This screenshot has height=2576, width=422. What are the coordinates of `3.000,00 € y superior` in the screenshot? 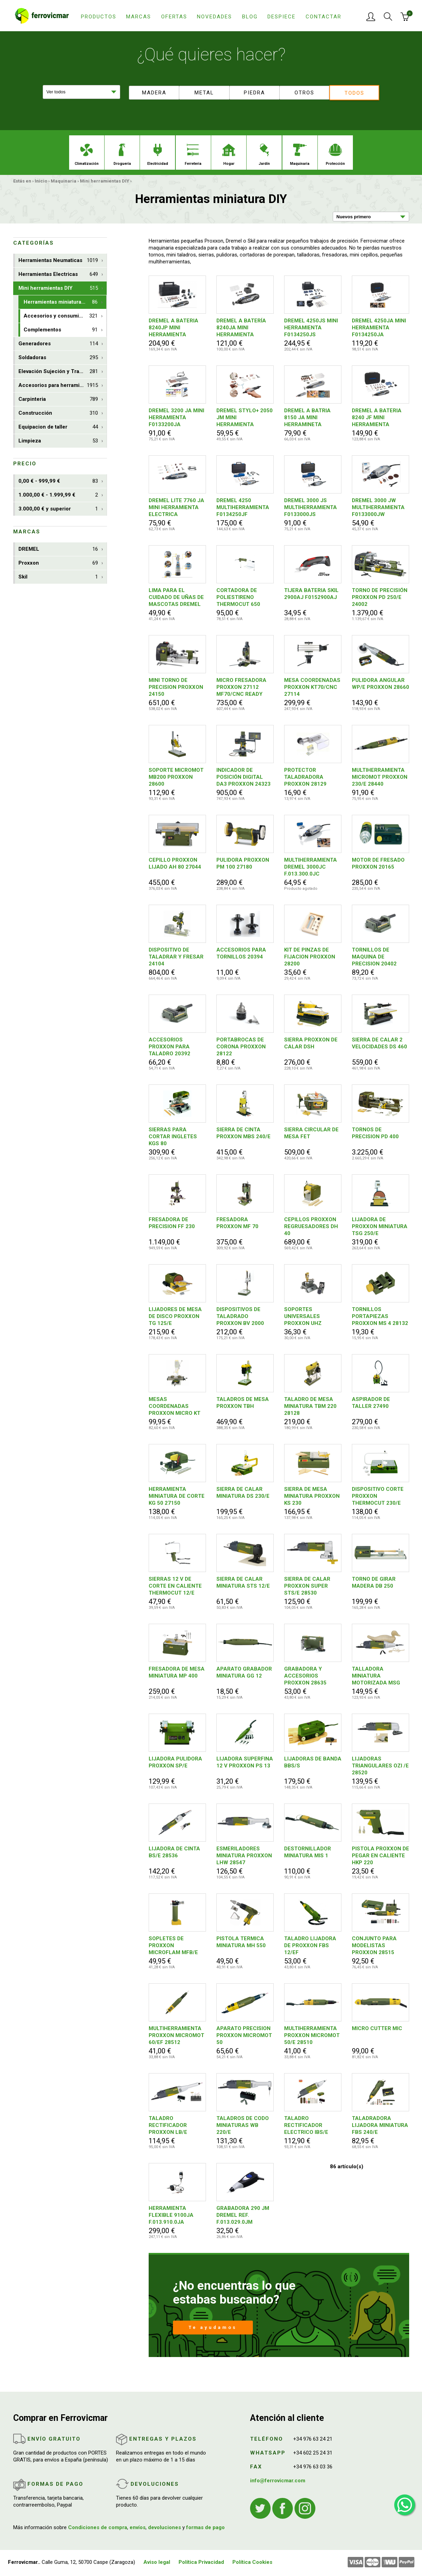 It's located at (58, 509).